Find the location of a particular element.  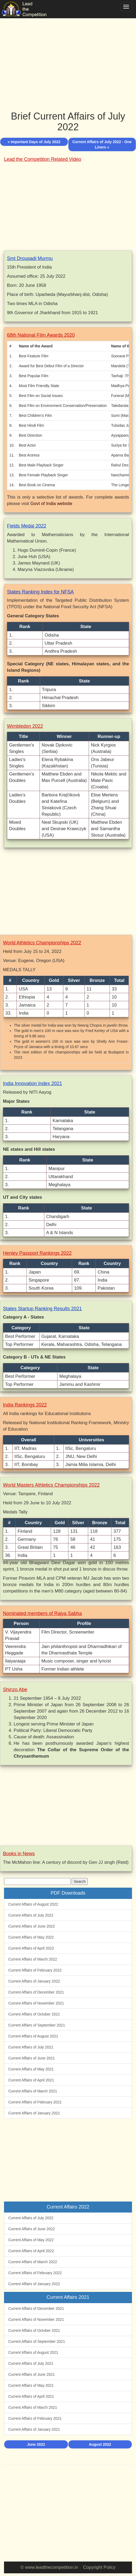

Current Affairs of March 2021 is located at coordinates (32, 2091).